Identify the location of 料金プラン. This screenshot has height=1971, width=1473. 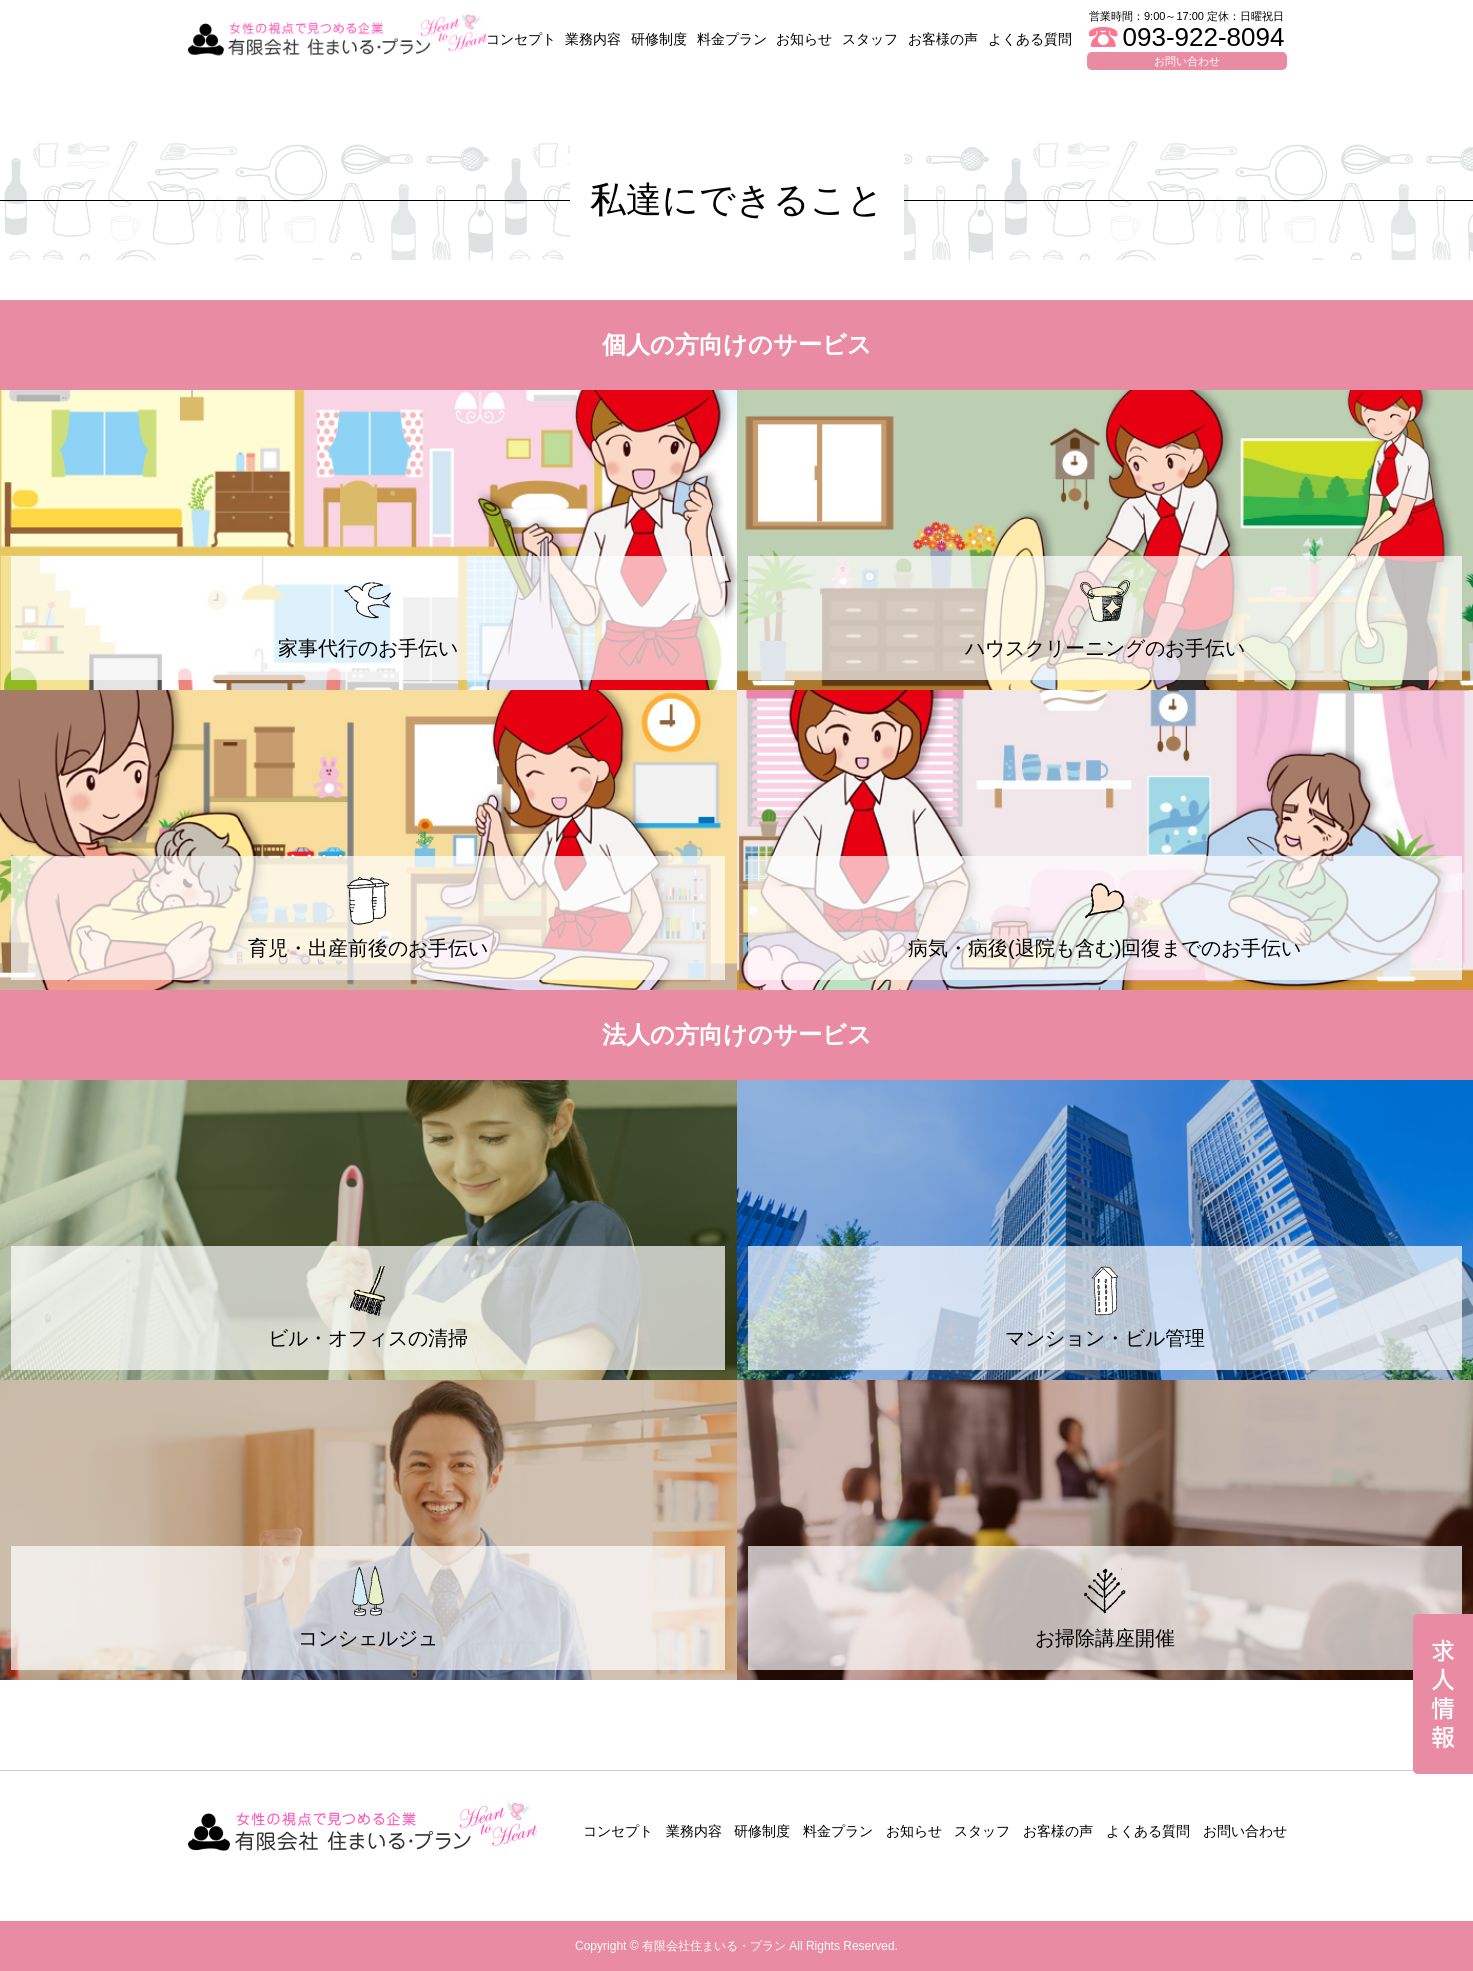
(732, 39).